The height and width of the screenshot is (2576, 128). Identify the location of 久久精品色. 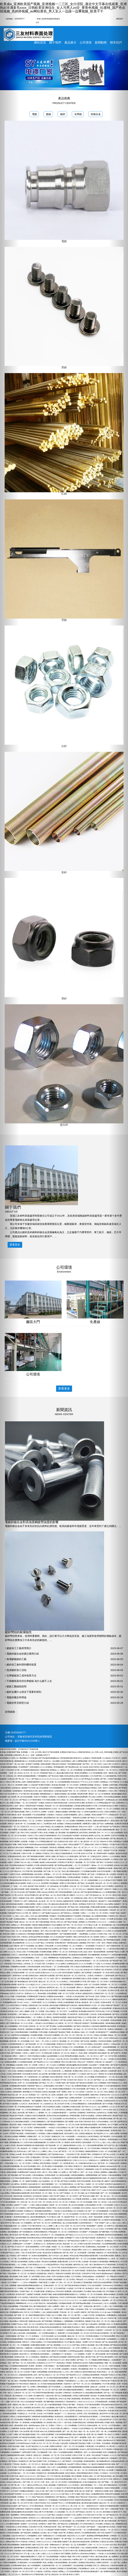
(107, 1758).